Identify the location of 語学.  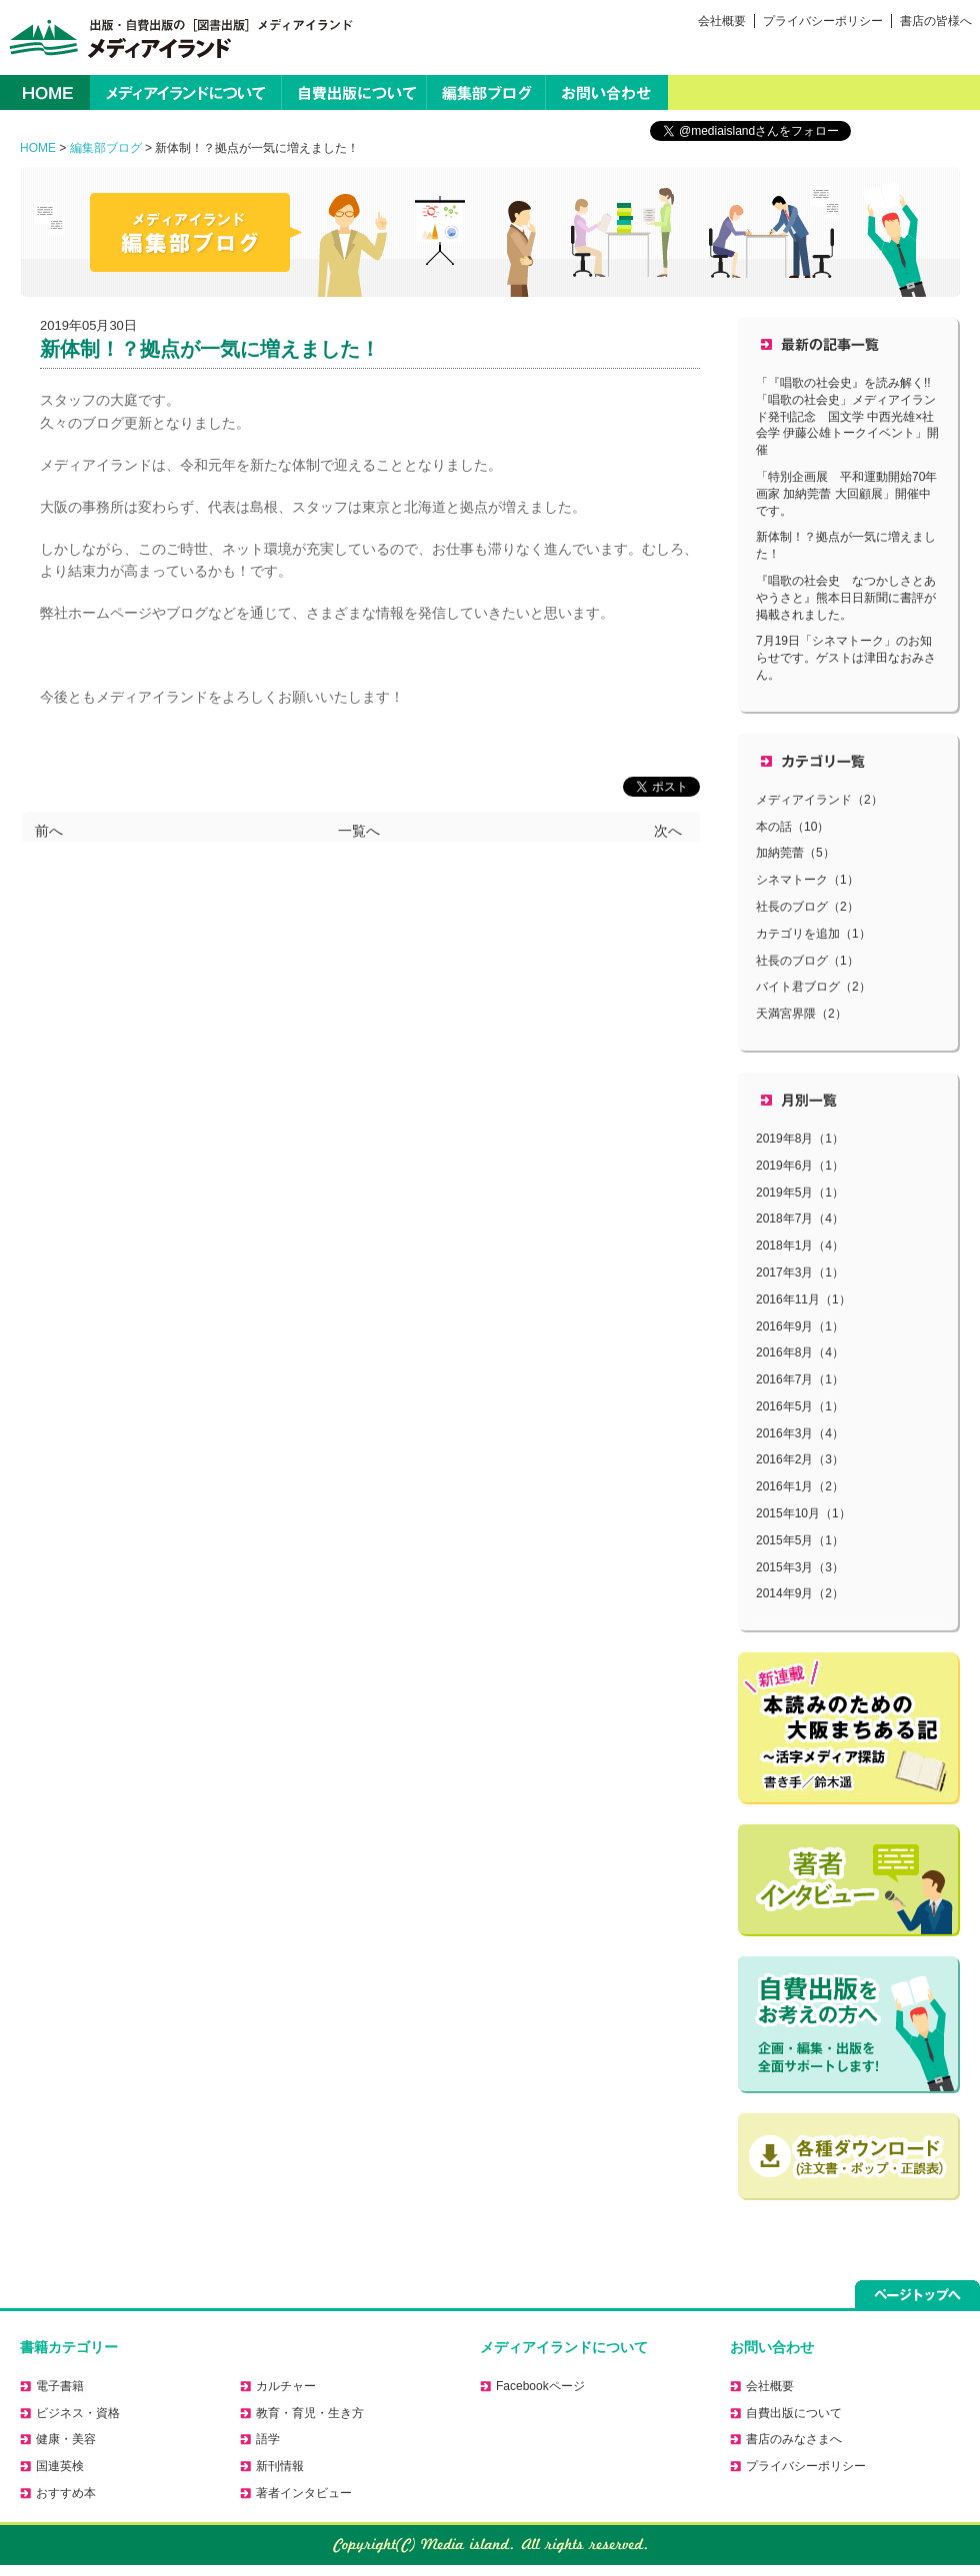
(268, 2439).